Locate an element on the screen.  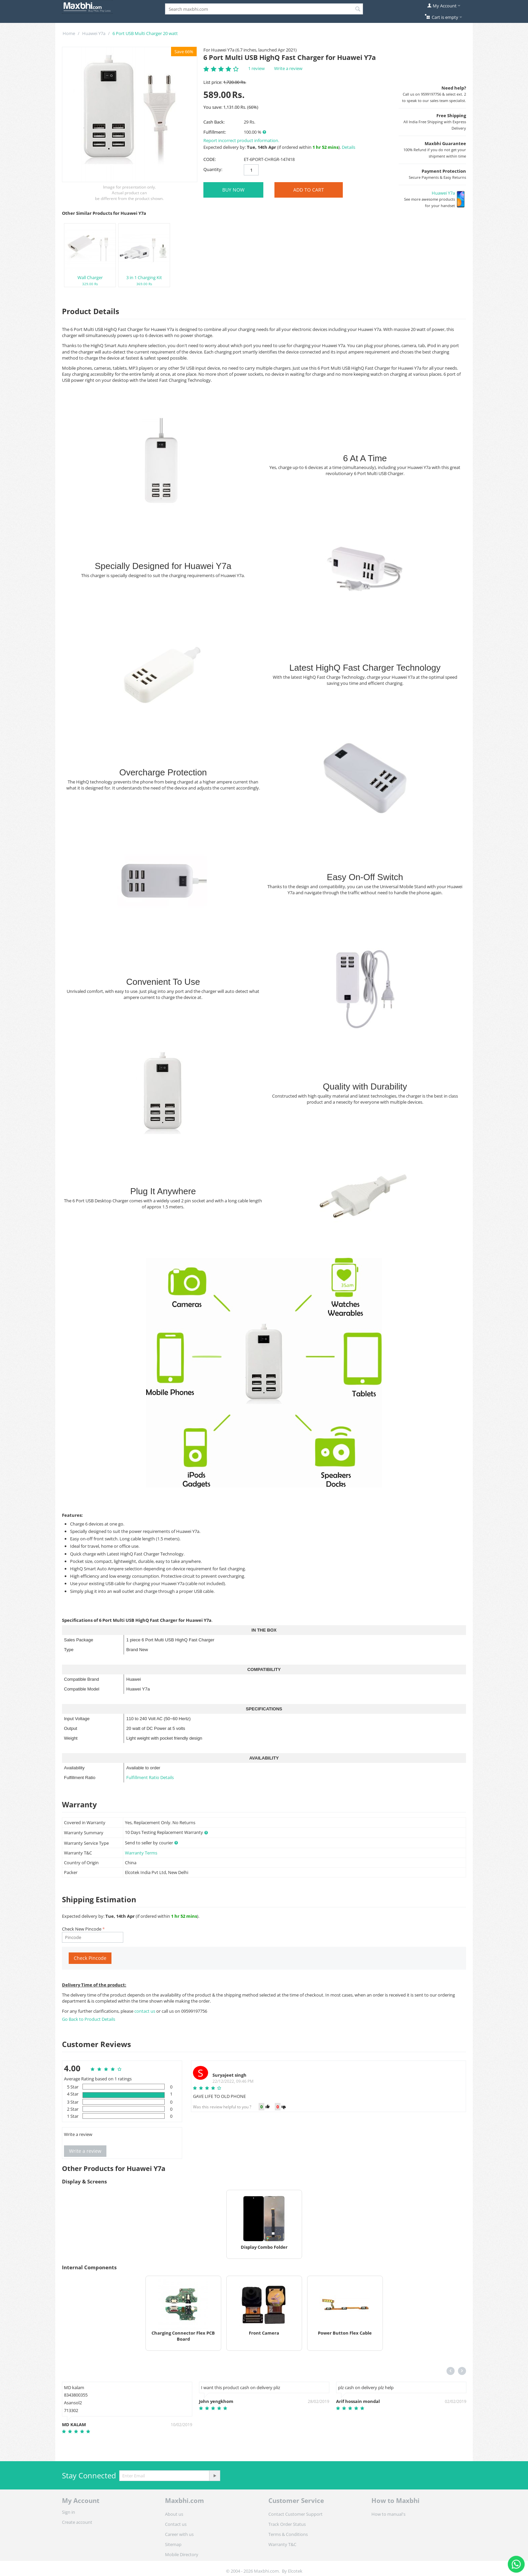
Details is located at coordinates (348, 147).